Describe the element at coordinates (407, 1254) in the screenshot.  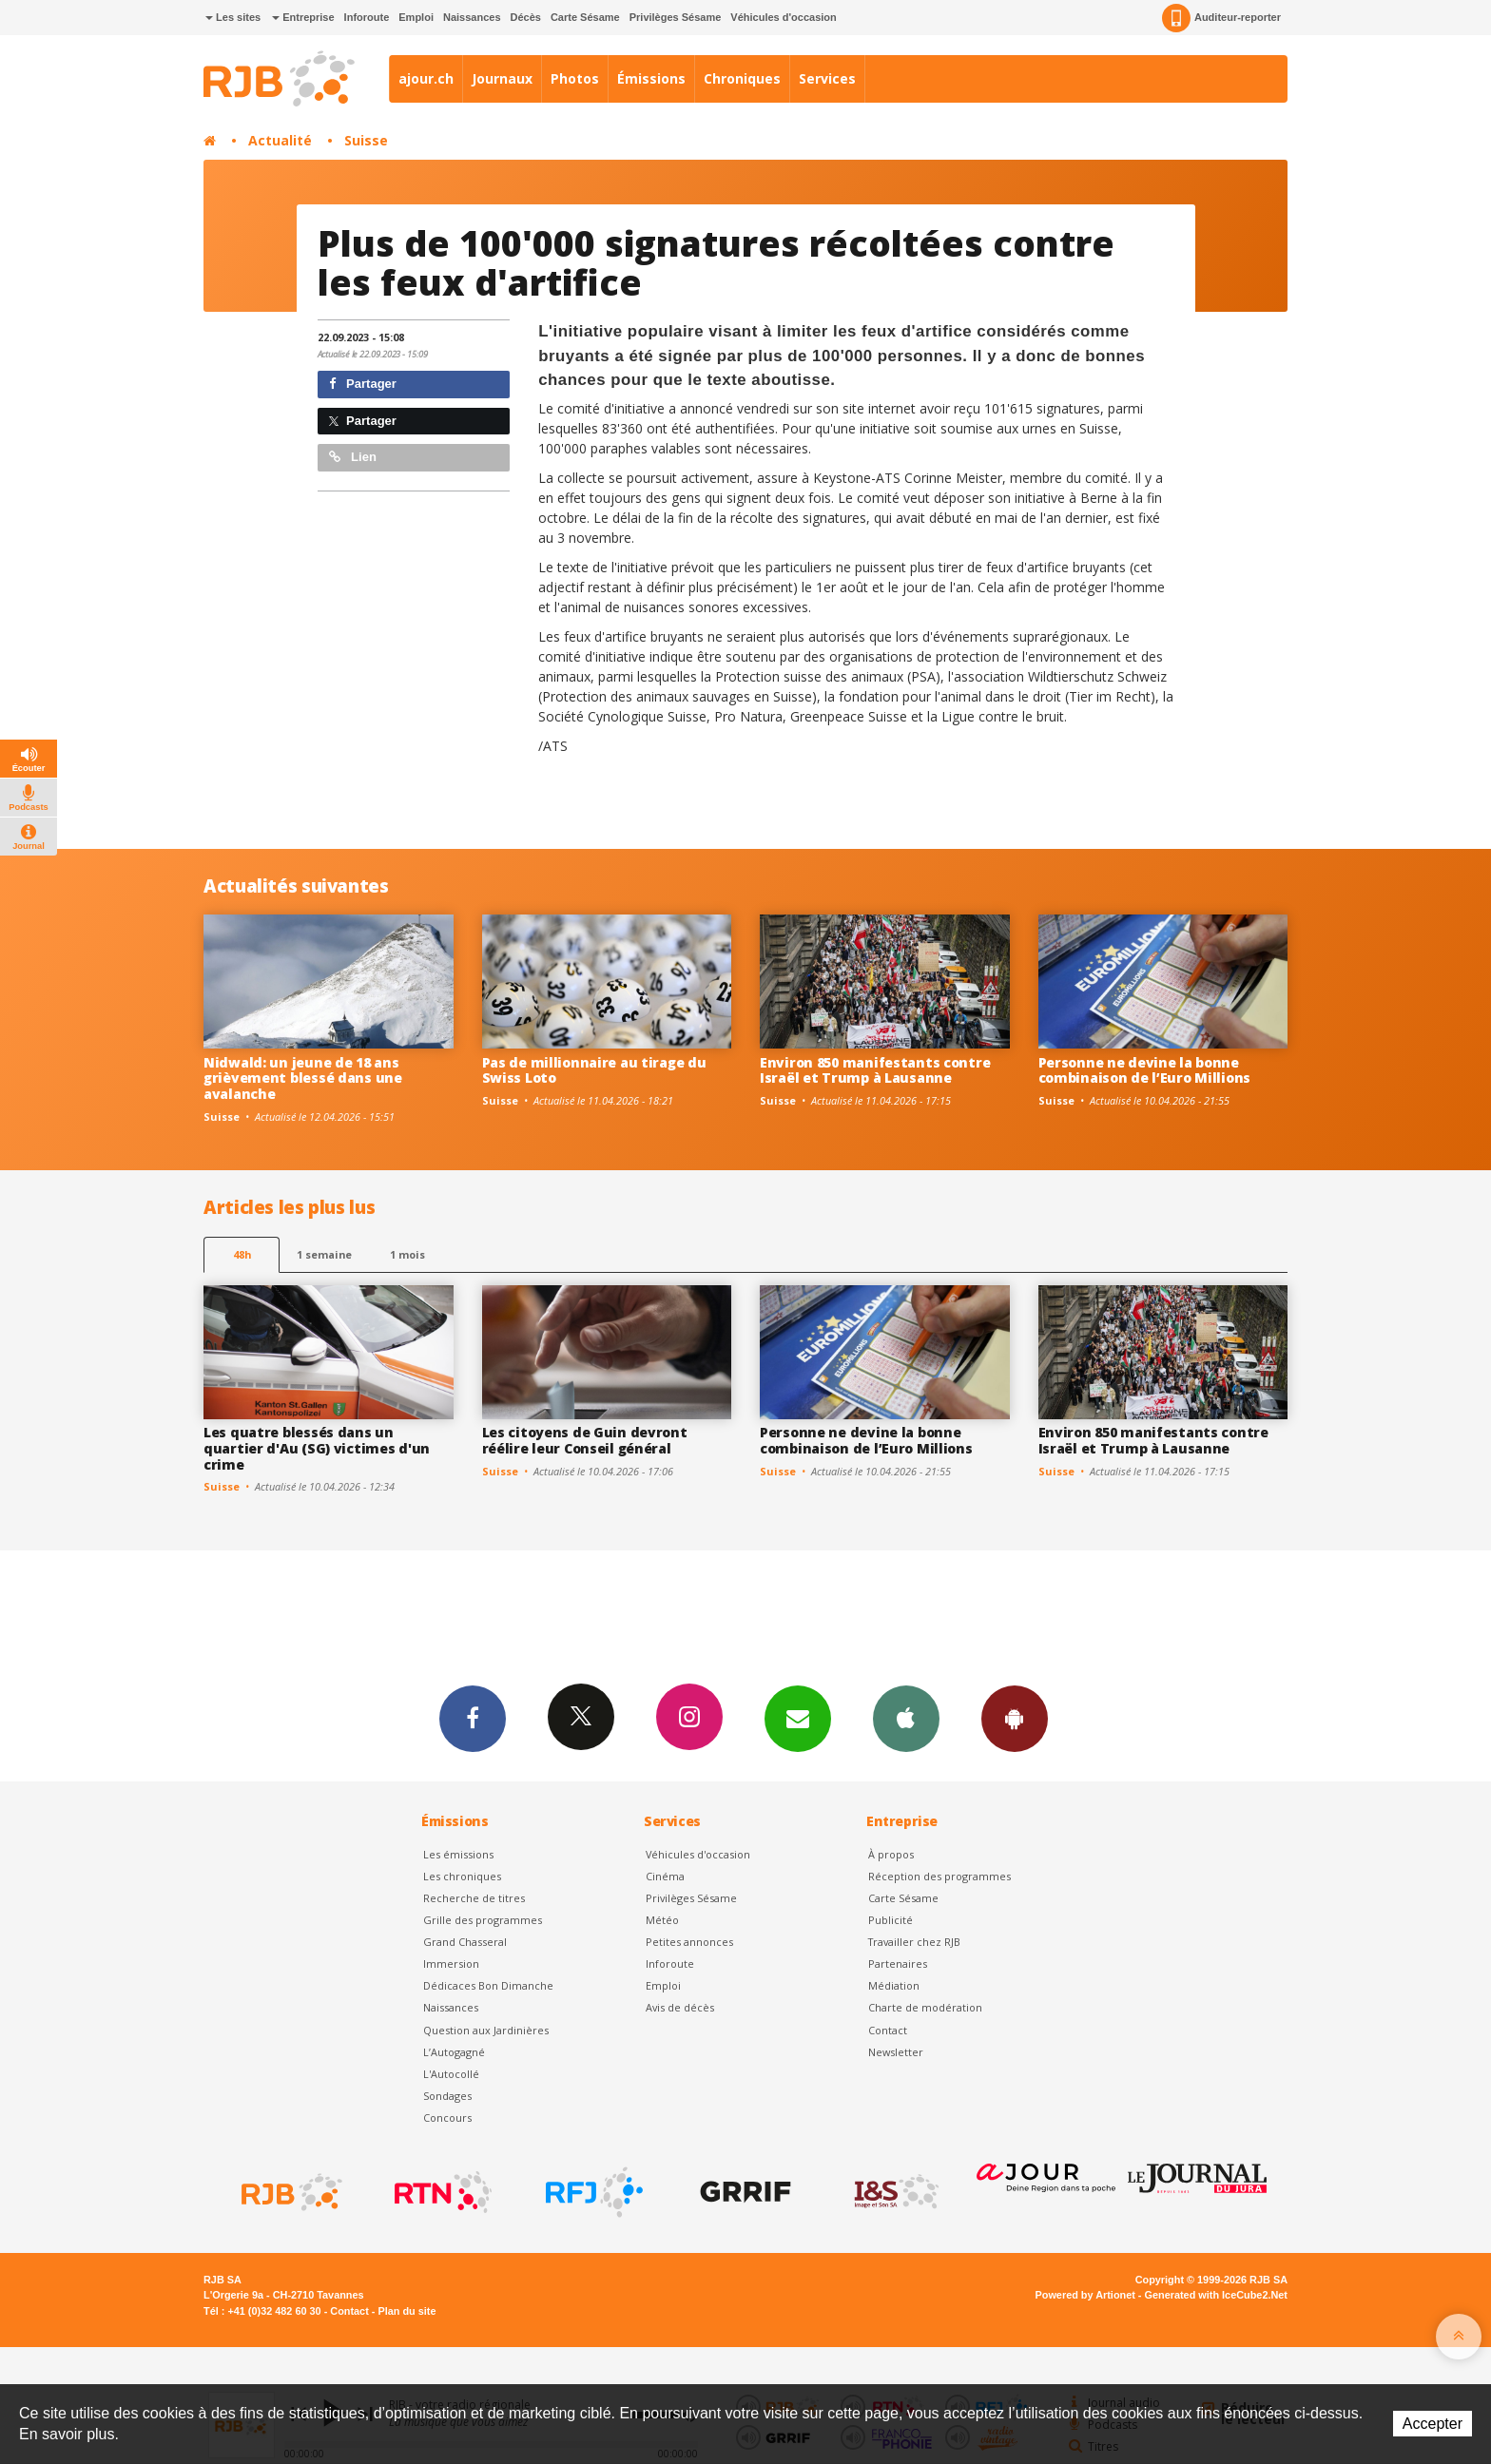
I see `1 mois [most-1mo]` at that location.